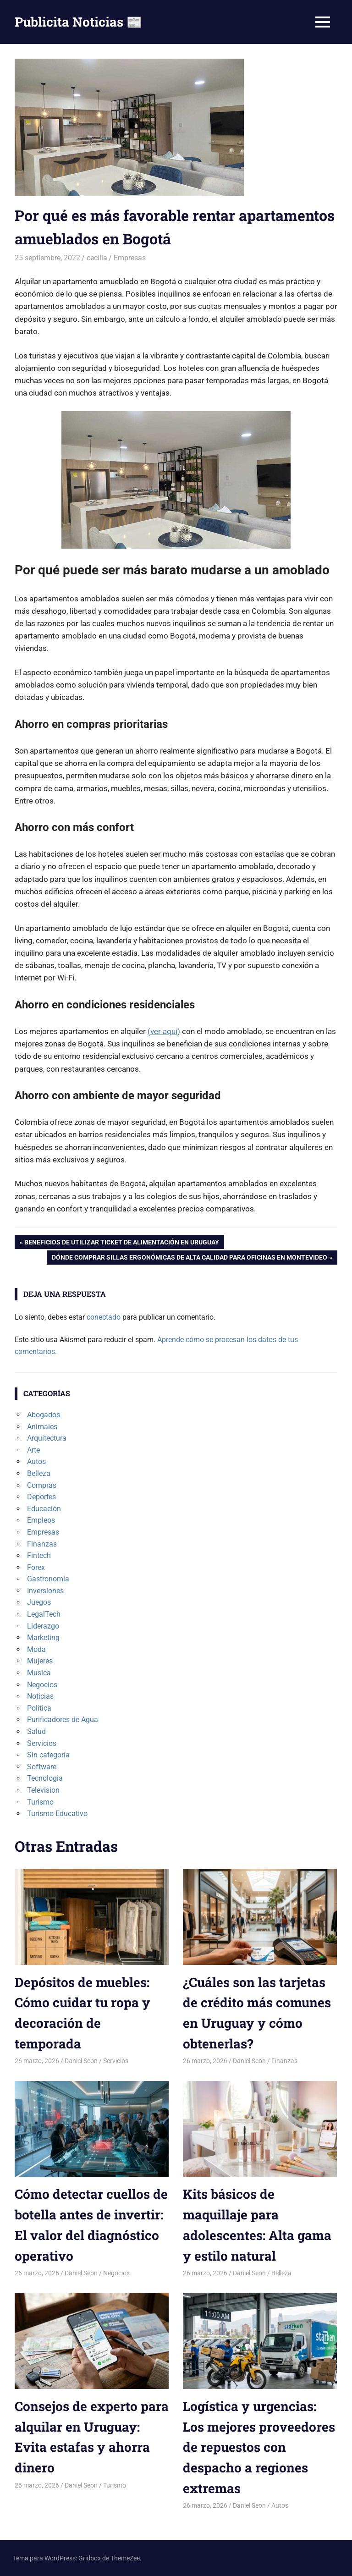 Image resolution: width=352 pixels, height=2576 pixels. What do you see at coordinates (121, 1243) in the screenshot?
I see `Beneficios de utilizar ticket de alimentación en Uruguay` at bounding box center [121, 1243].